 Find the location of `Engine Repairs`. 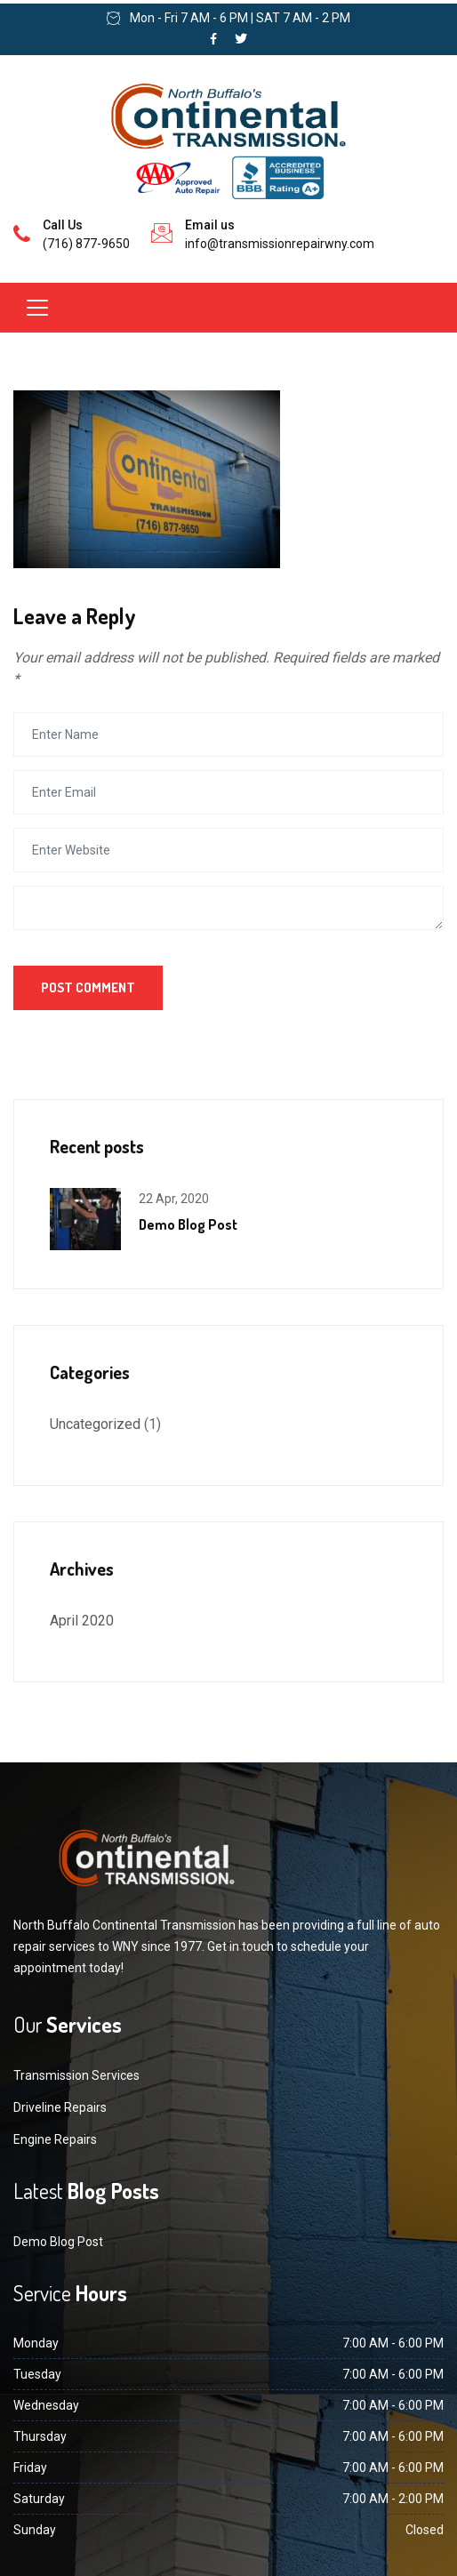

Engine Repairs is located at coordinates (55, 2139).